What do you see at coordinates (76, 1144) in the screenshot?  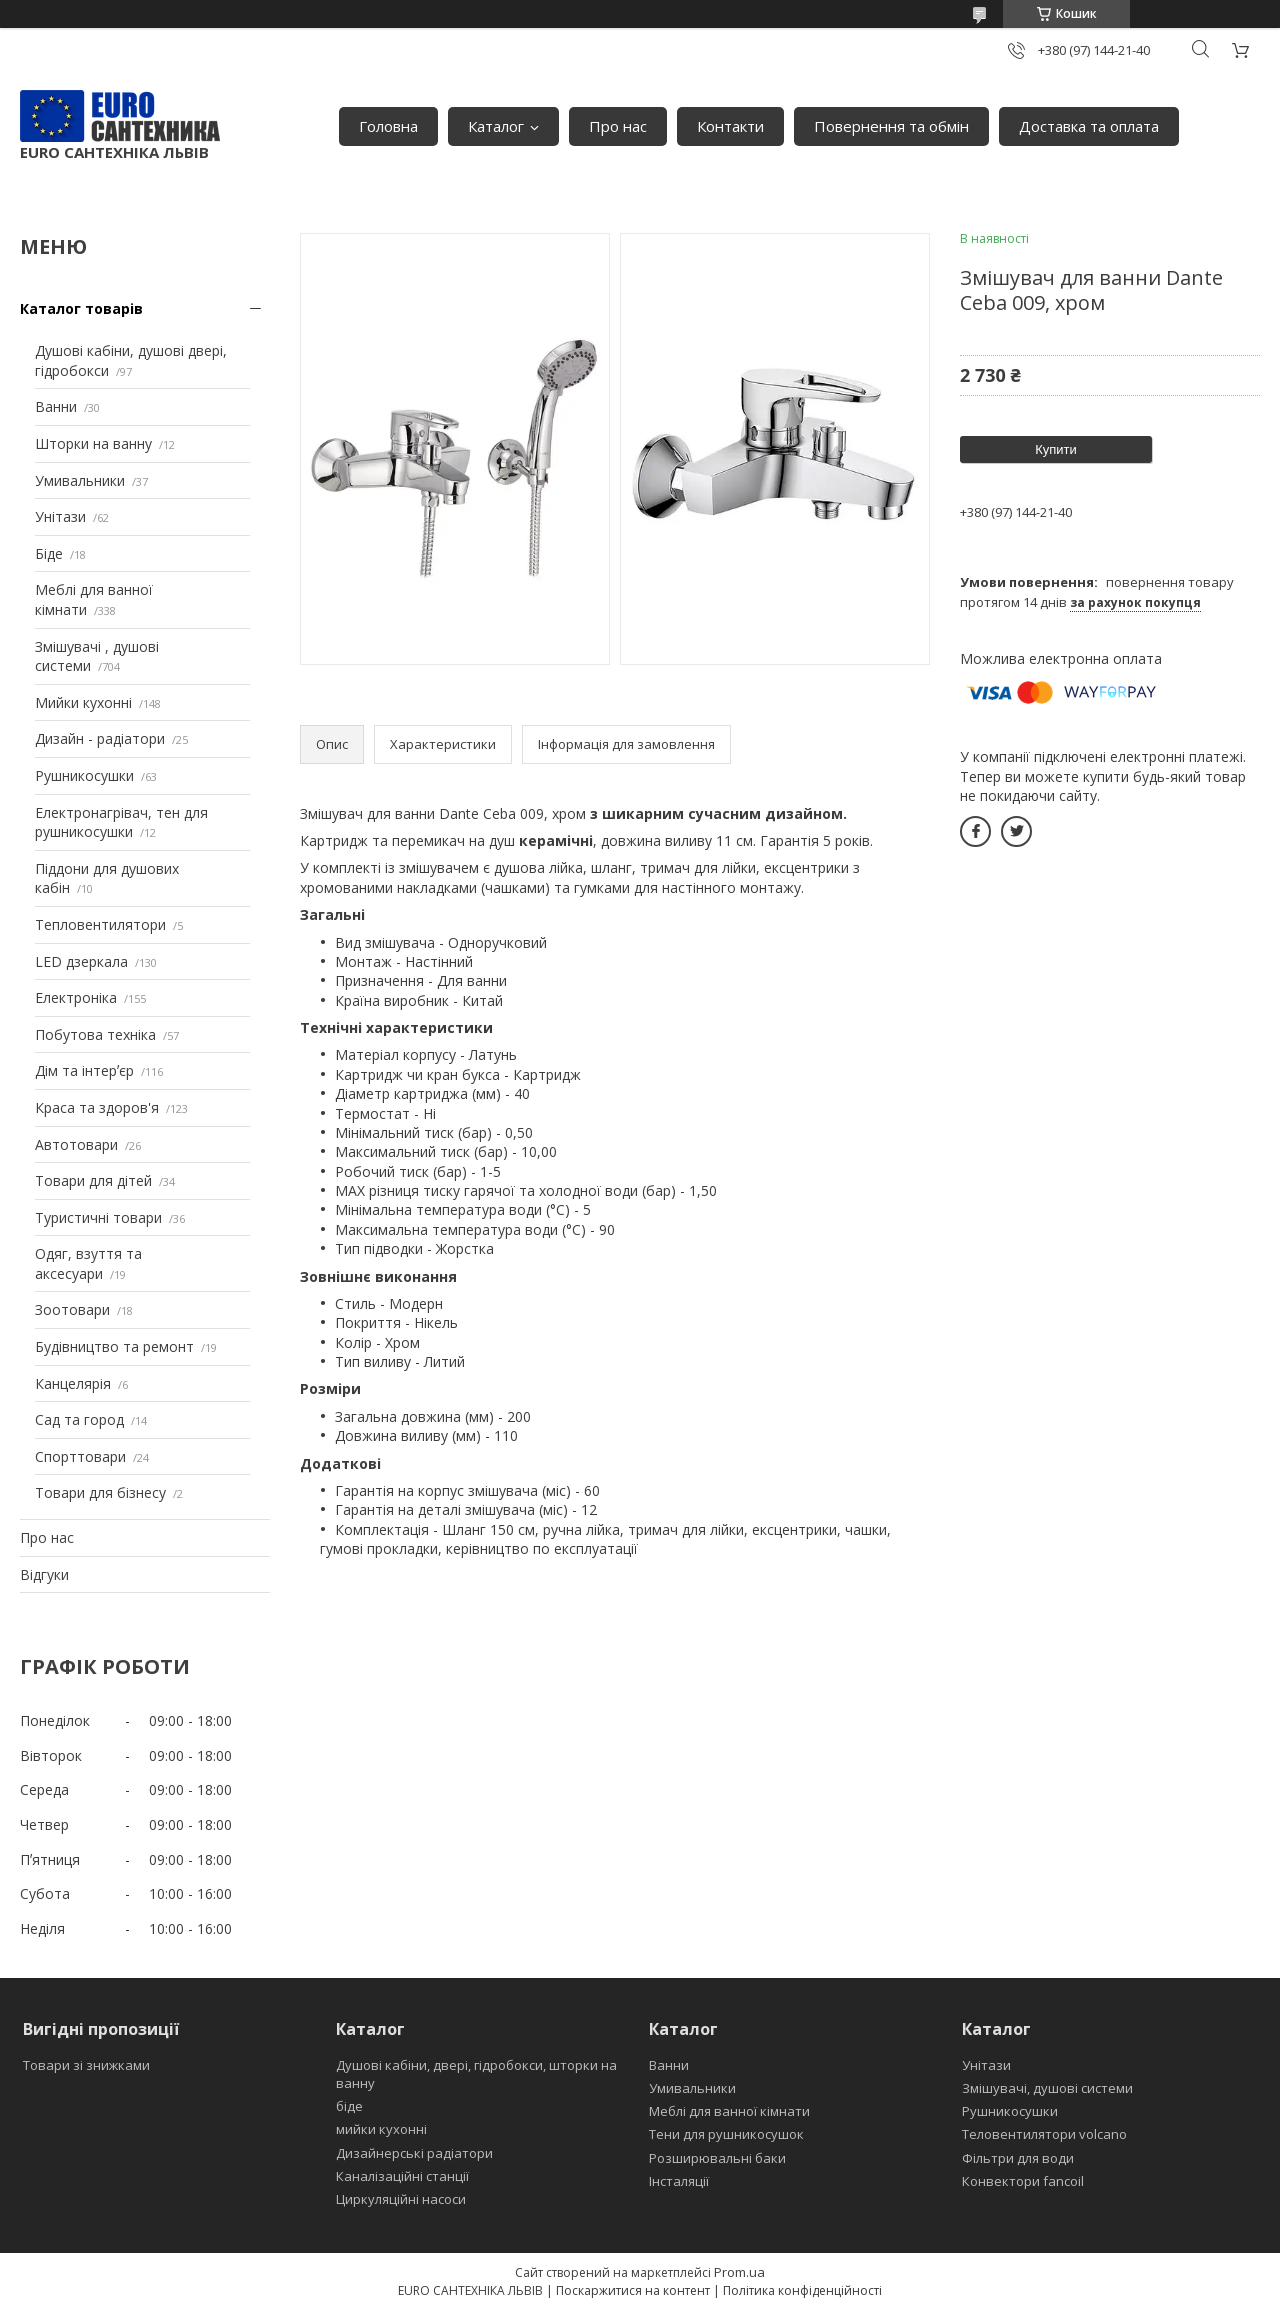 I see `Автотовари` at bounding box center [76, 1144].